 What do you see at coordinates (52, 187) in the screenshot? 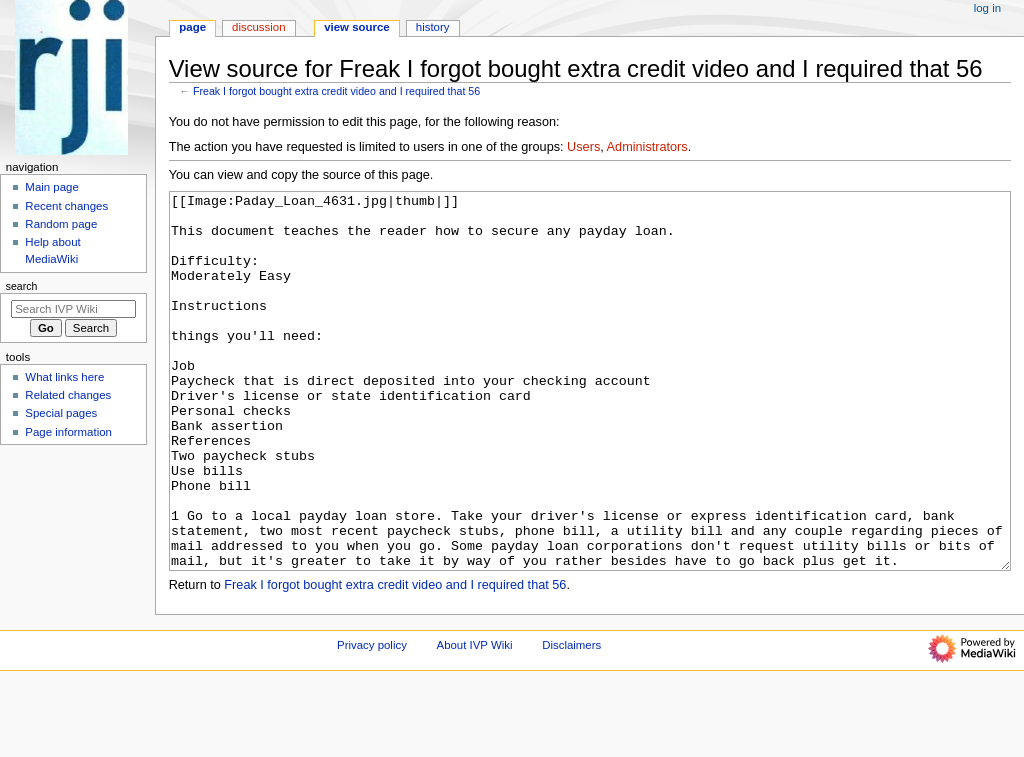
I see `Main page` at bounding box center [52, 187].